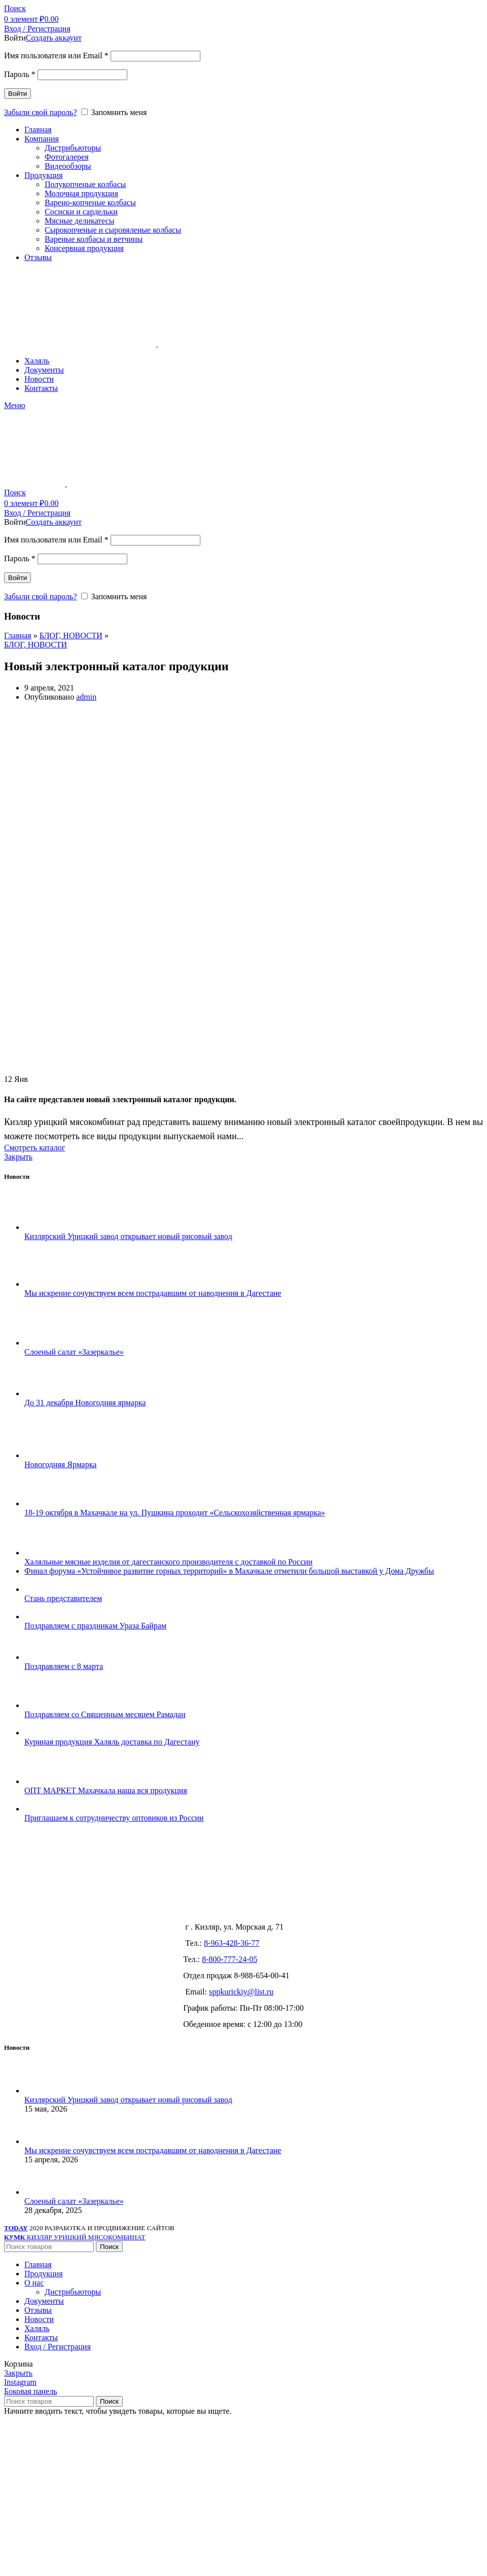 This screenshot has height=2576, width=487. What do you see at coordinates (85, 184) in the screenshot?
I see `Полукопченые колбасы` at bounding box center [85, 184].